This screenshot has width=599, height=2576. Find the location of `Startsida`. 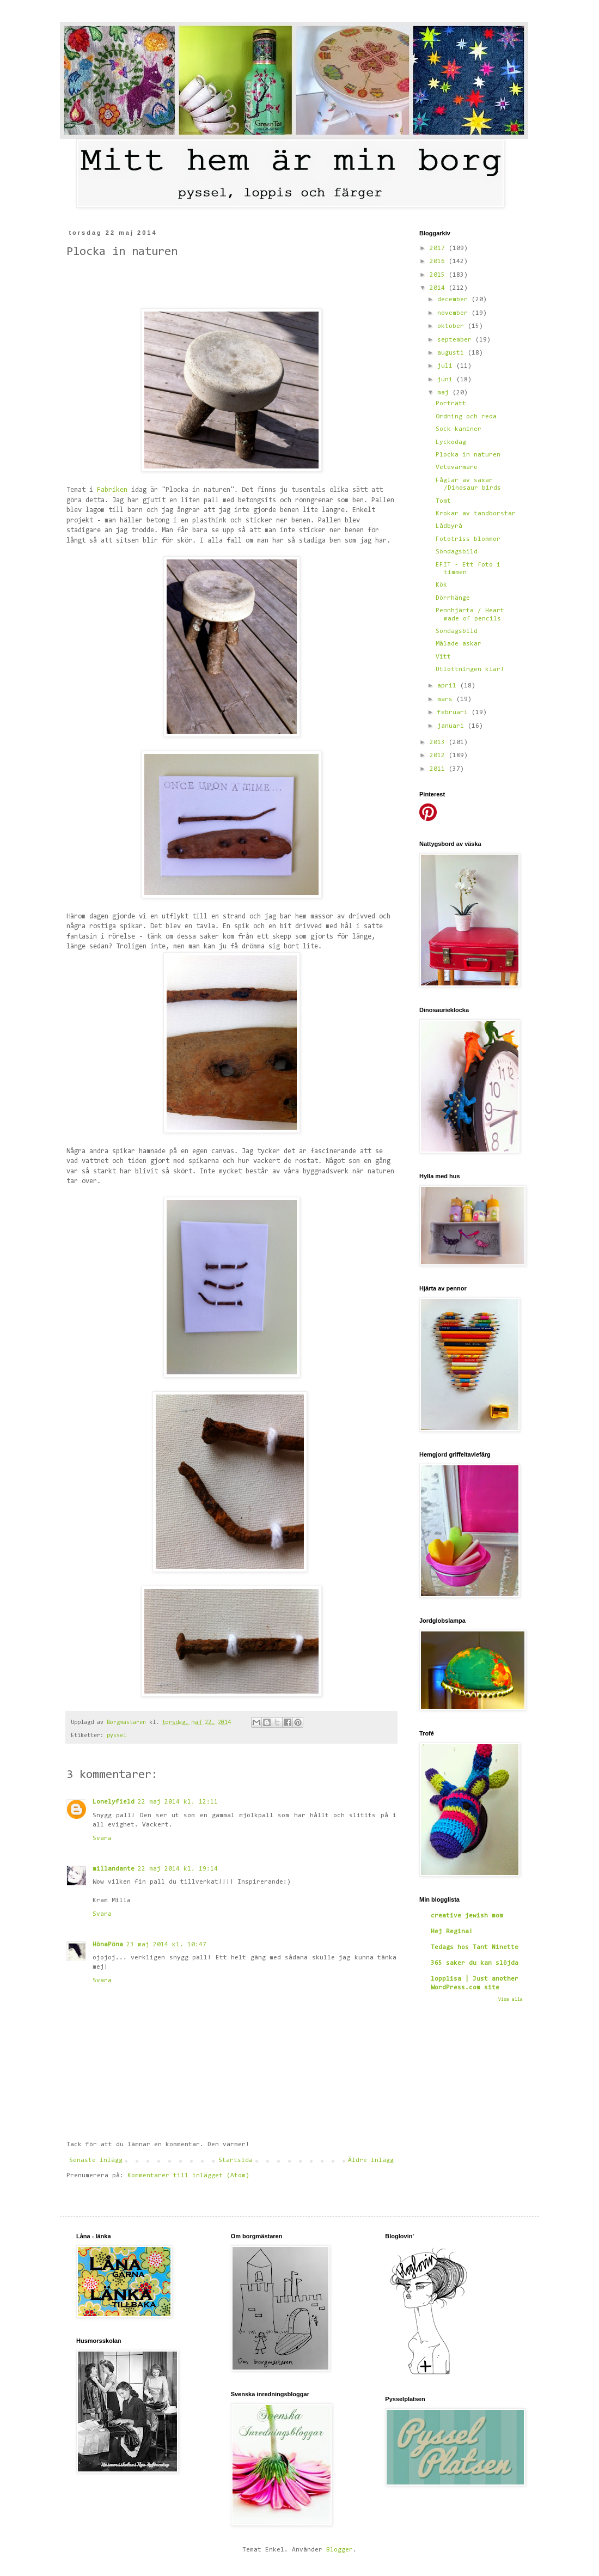

Startsida is located at coordinates (235, 2160).